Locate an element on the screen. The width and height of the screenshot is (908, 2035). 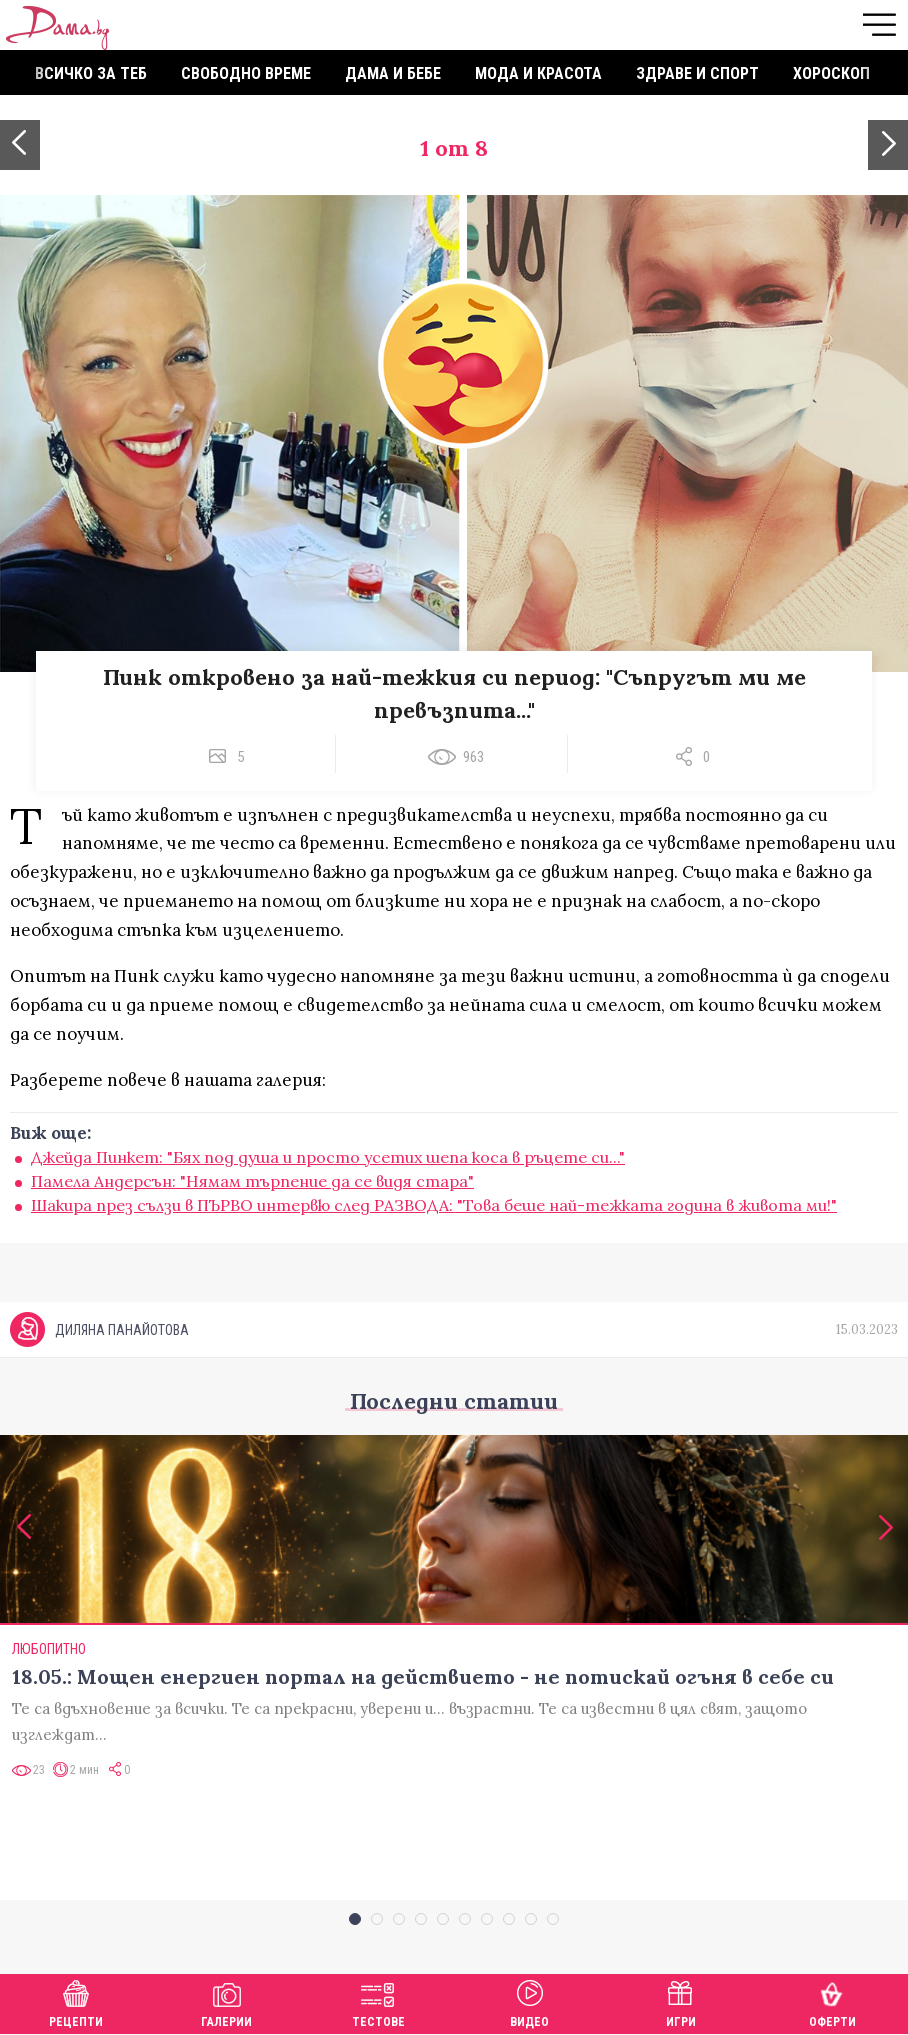
Мода и красота is located at coordinates (538, 73).